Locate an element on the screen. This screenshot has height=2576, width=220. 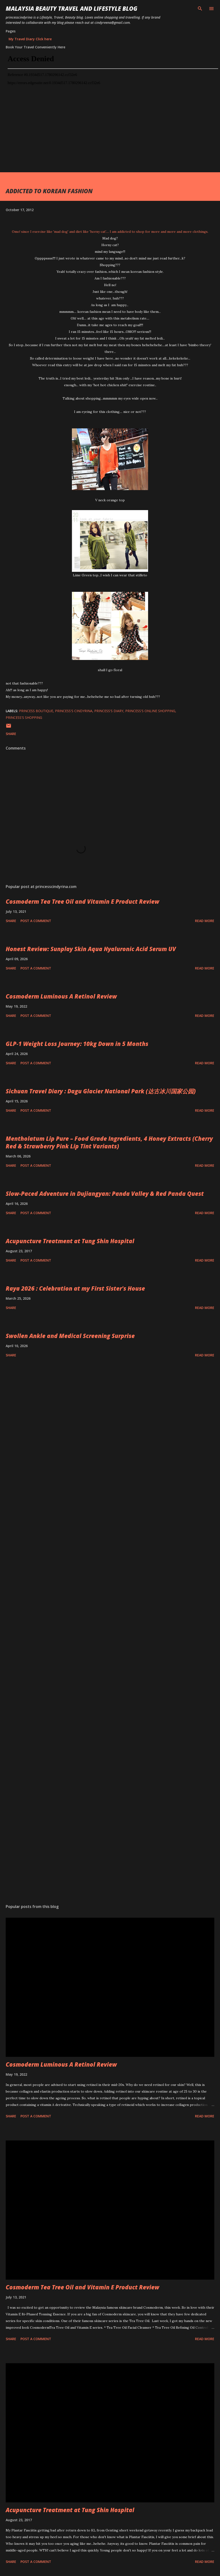
Read more is located at coordinates (204, 920).